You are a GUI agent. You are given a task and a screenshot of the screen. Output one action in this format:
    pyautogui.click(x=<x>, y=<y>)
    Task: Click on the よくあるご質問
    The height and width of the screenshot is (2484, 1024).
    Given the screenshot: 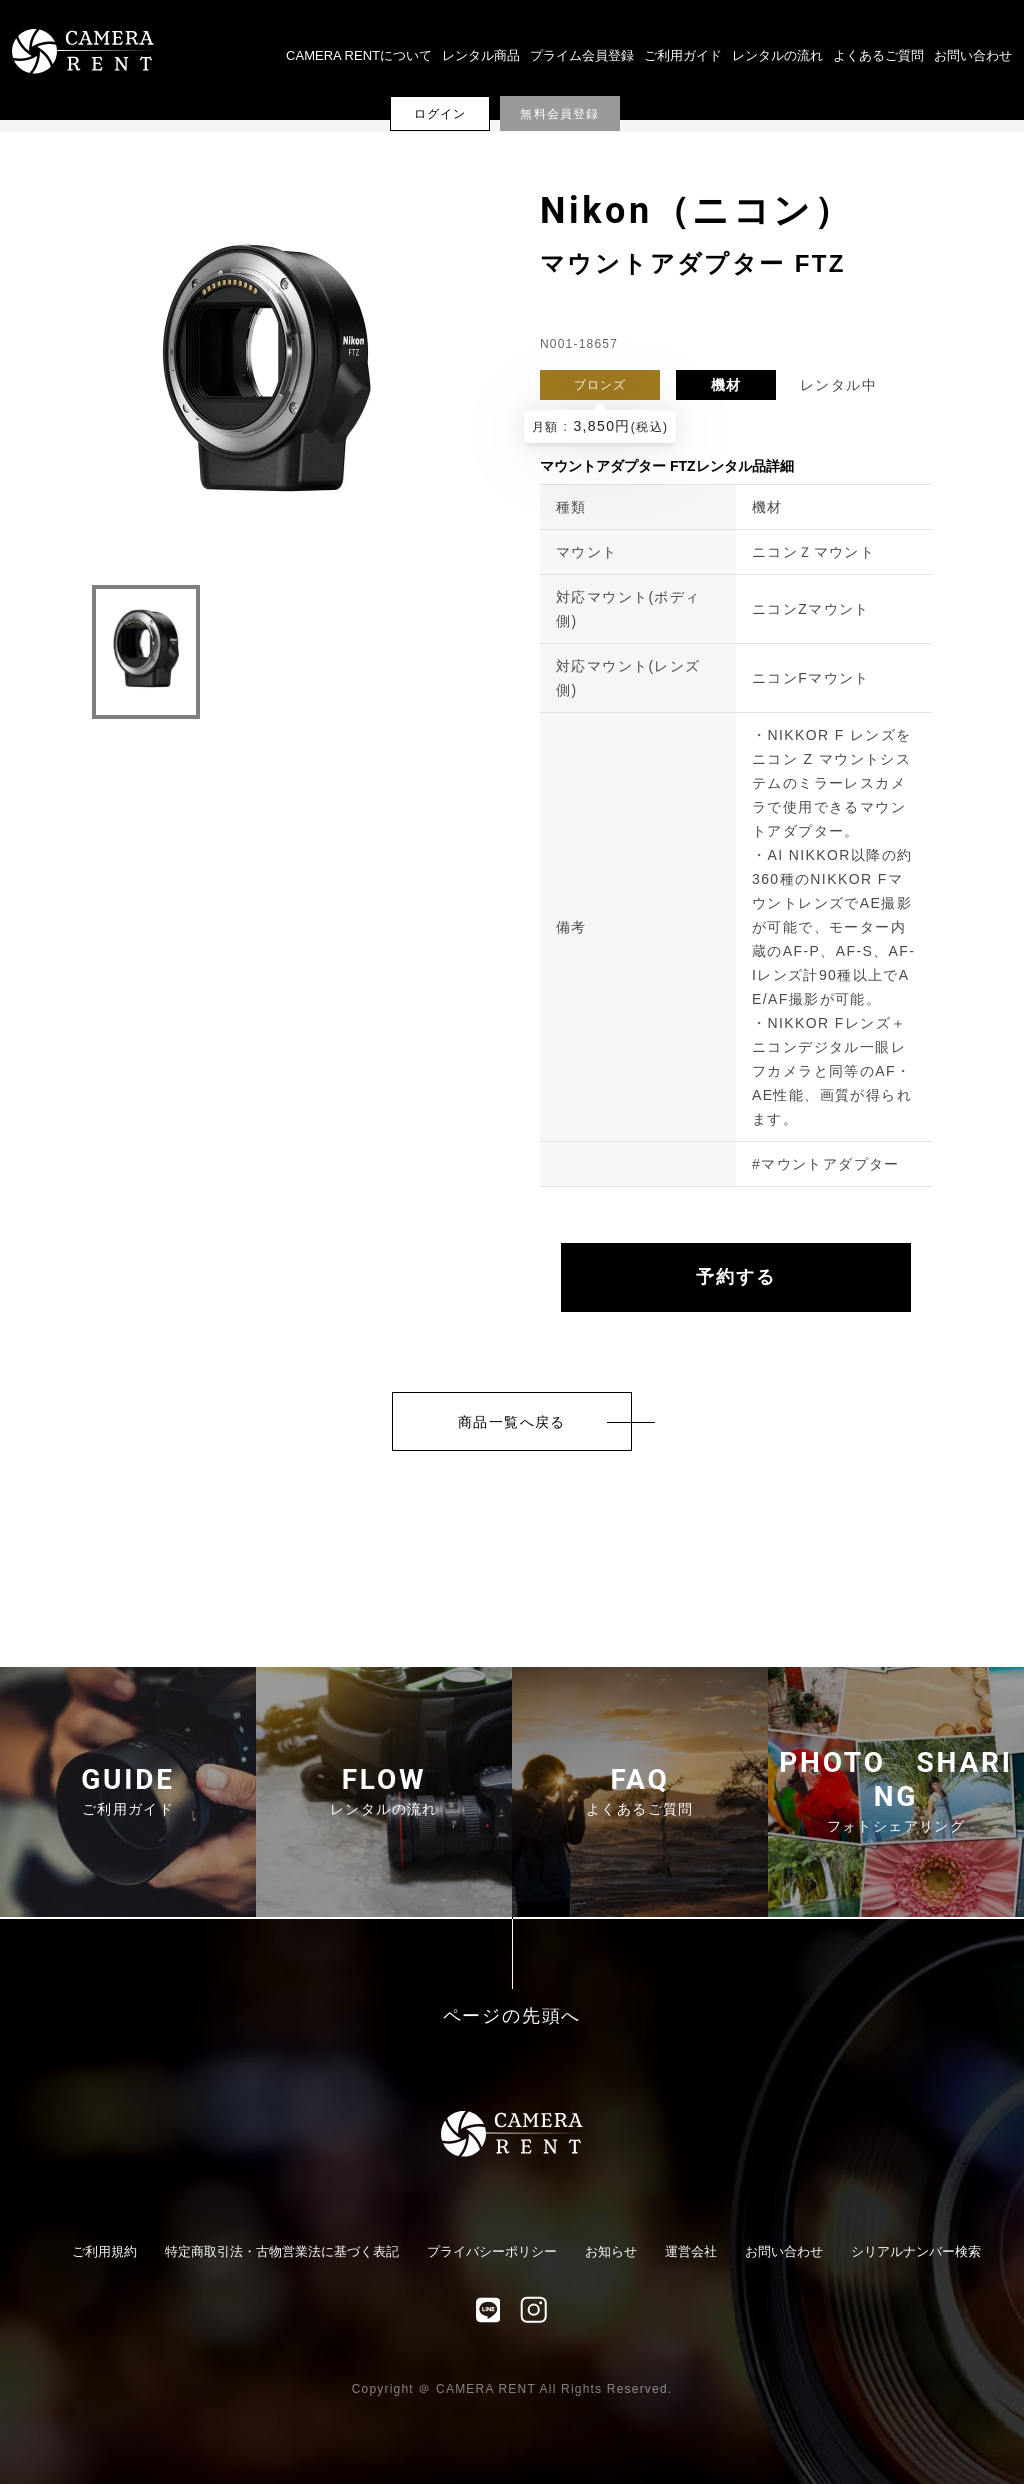 What is the action you would take?
    pyautogui.click(x=878, y=55)
    